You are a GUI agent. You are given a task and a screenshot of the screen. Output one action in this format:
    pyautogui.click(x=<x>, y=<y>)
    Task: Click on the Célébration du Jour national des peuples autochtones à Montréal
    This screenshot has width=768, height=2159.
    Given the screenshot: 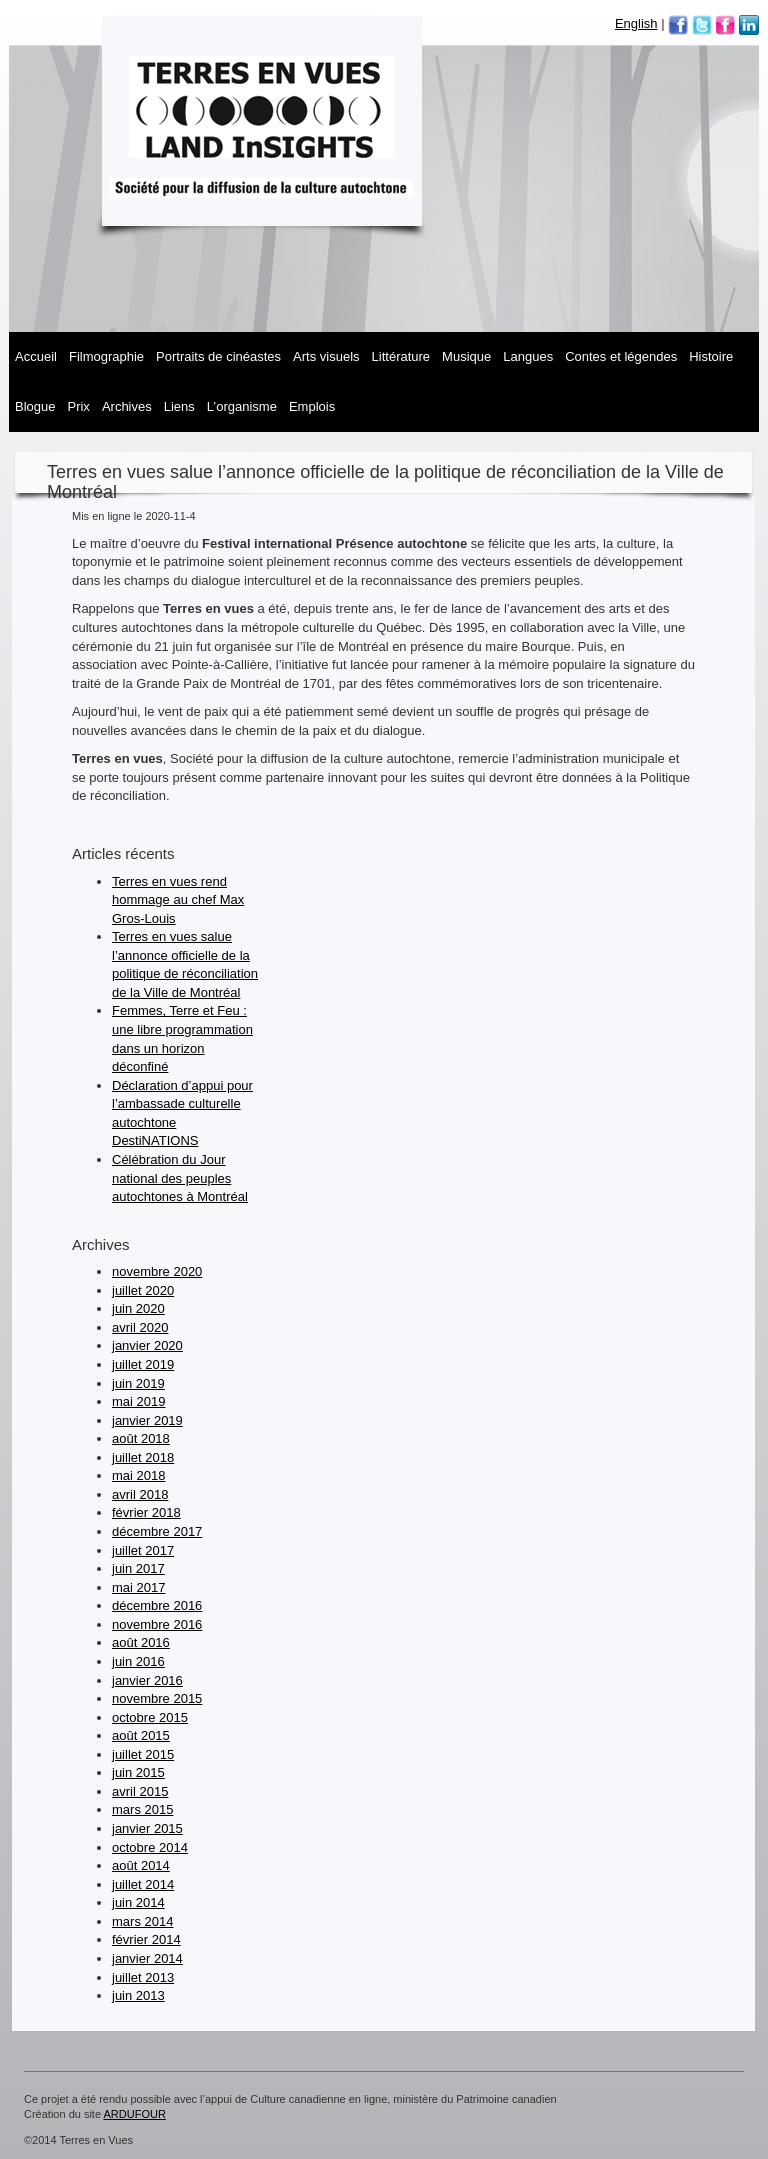 What is the action you would take?
    pyautogui.click(x=180, y=1178)
    